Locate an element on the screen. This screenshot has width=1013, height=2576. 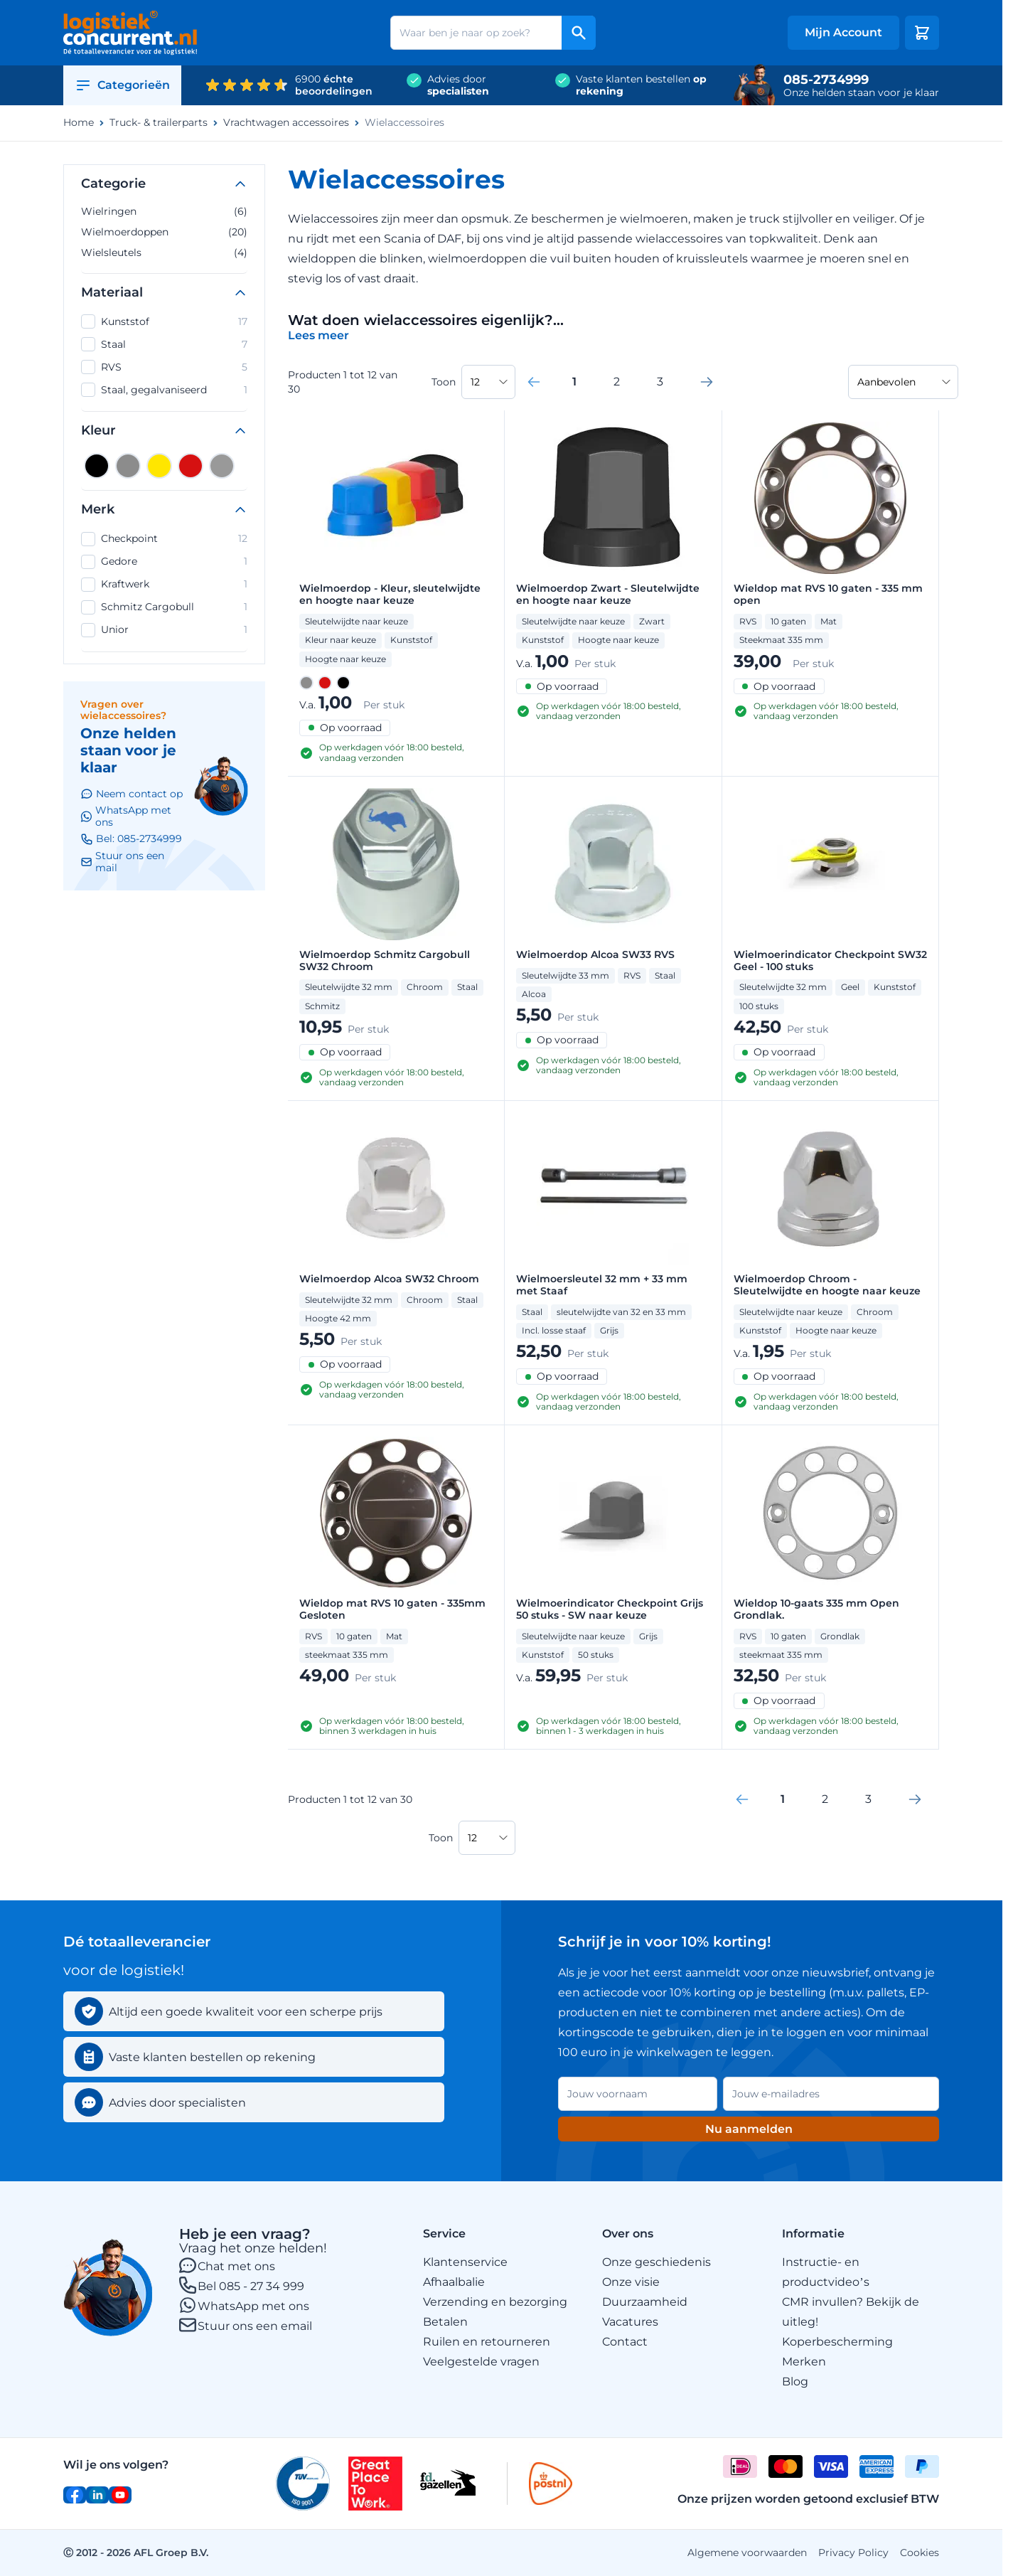
Wielmoerindicator Checkpoint SW32 Geel - 100 stuks is located at coordinates (830, 961).